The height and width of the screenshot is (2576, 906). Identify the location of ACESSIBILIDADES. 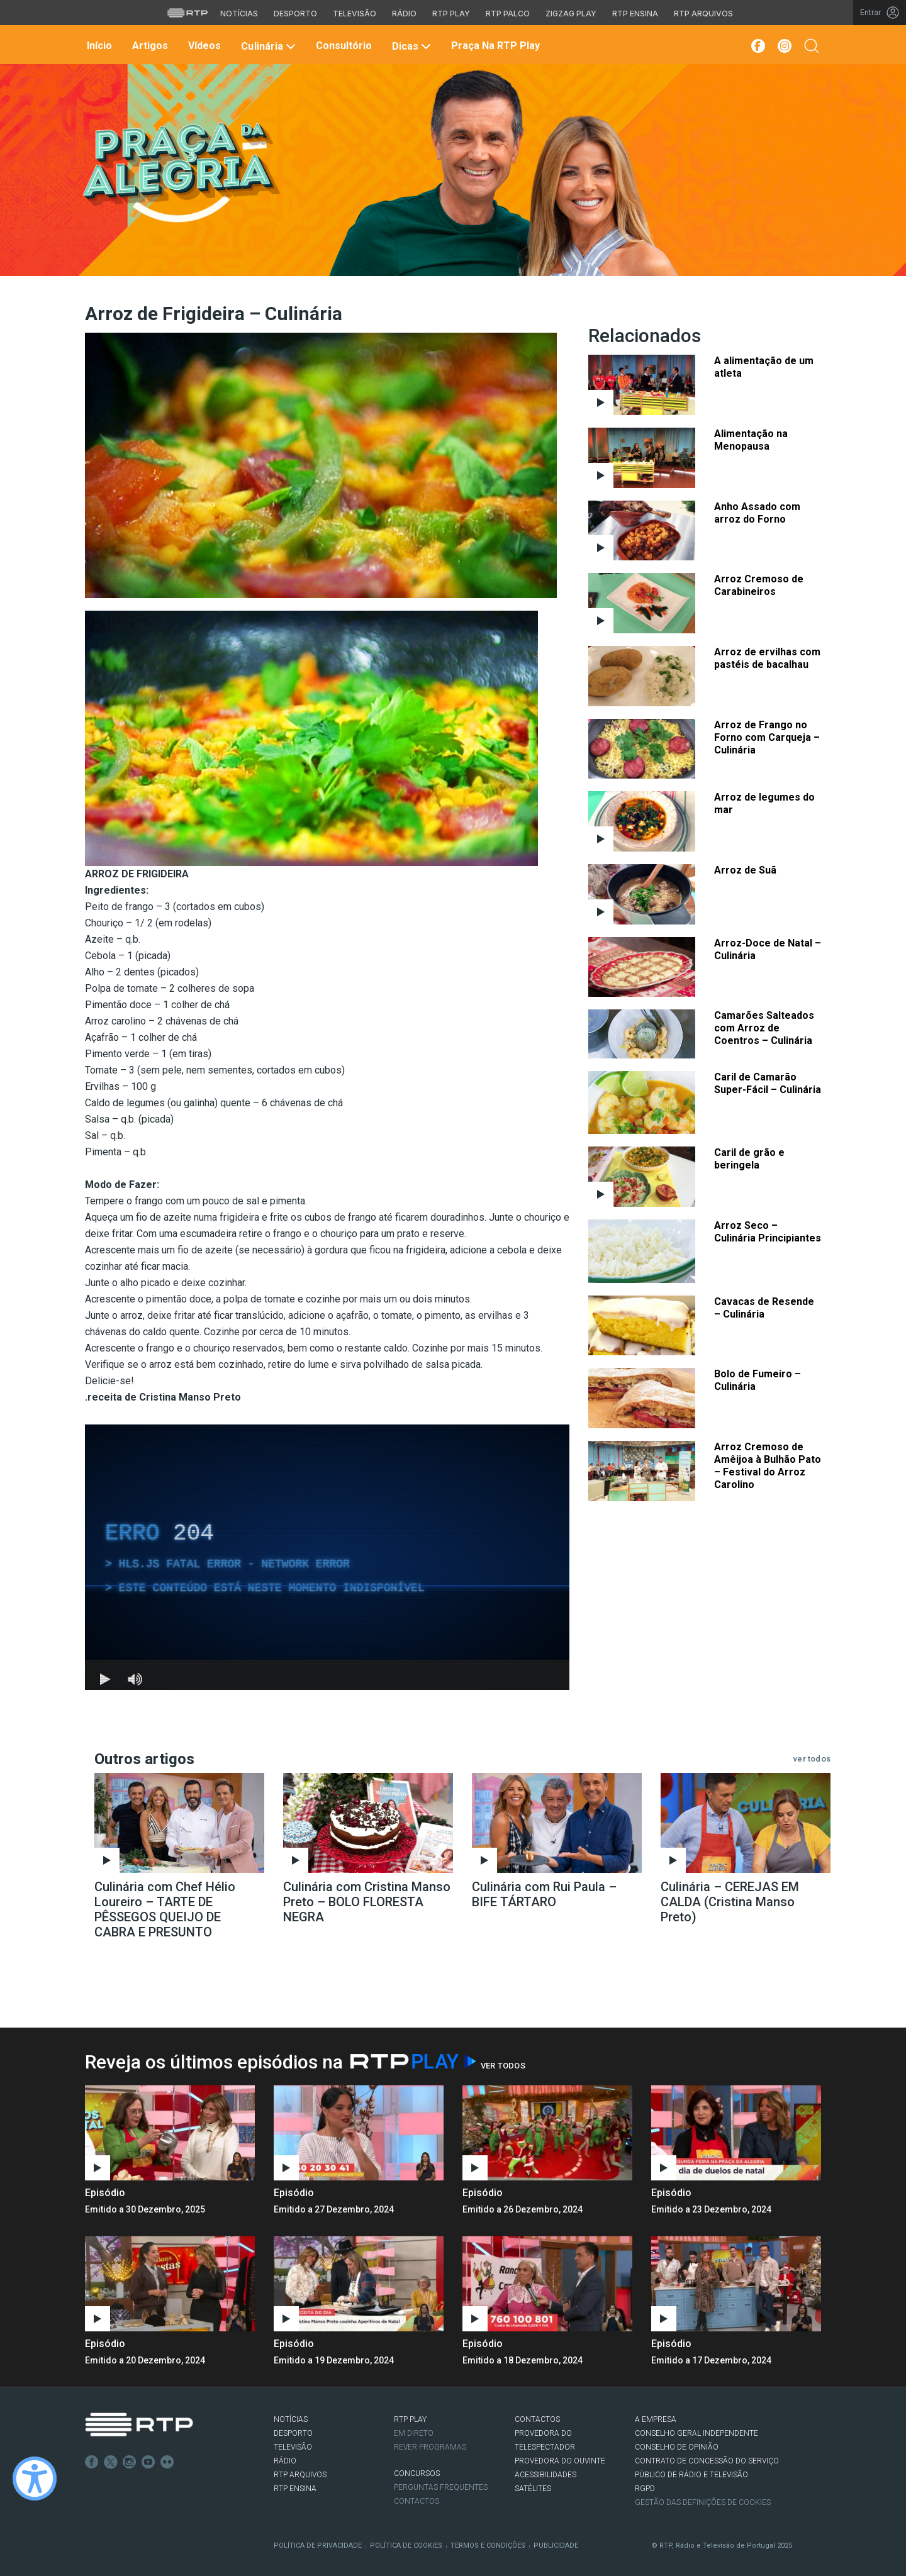
(545, 2474).